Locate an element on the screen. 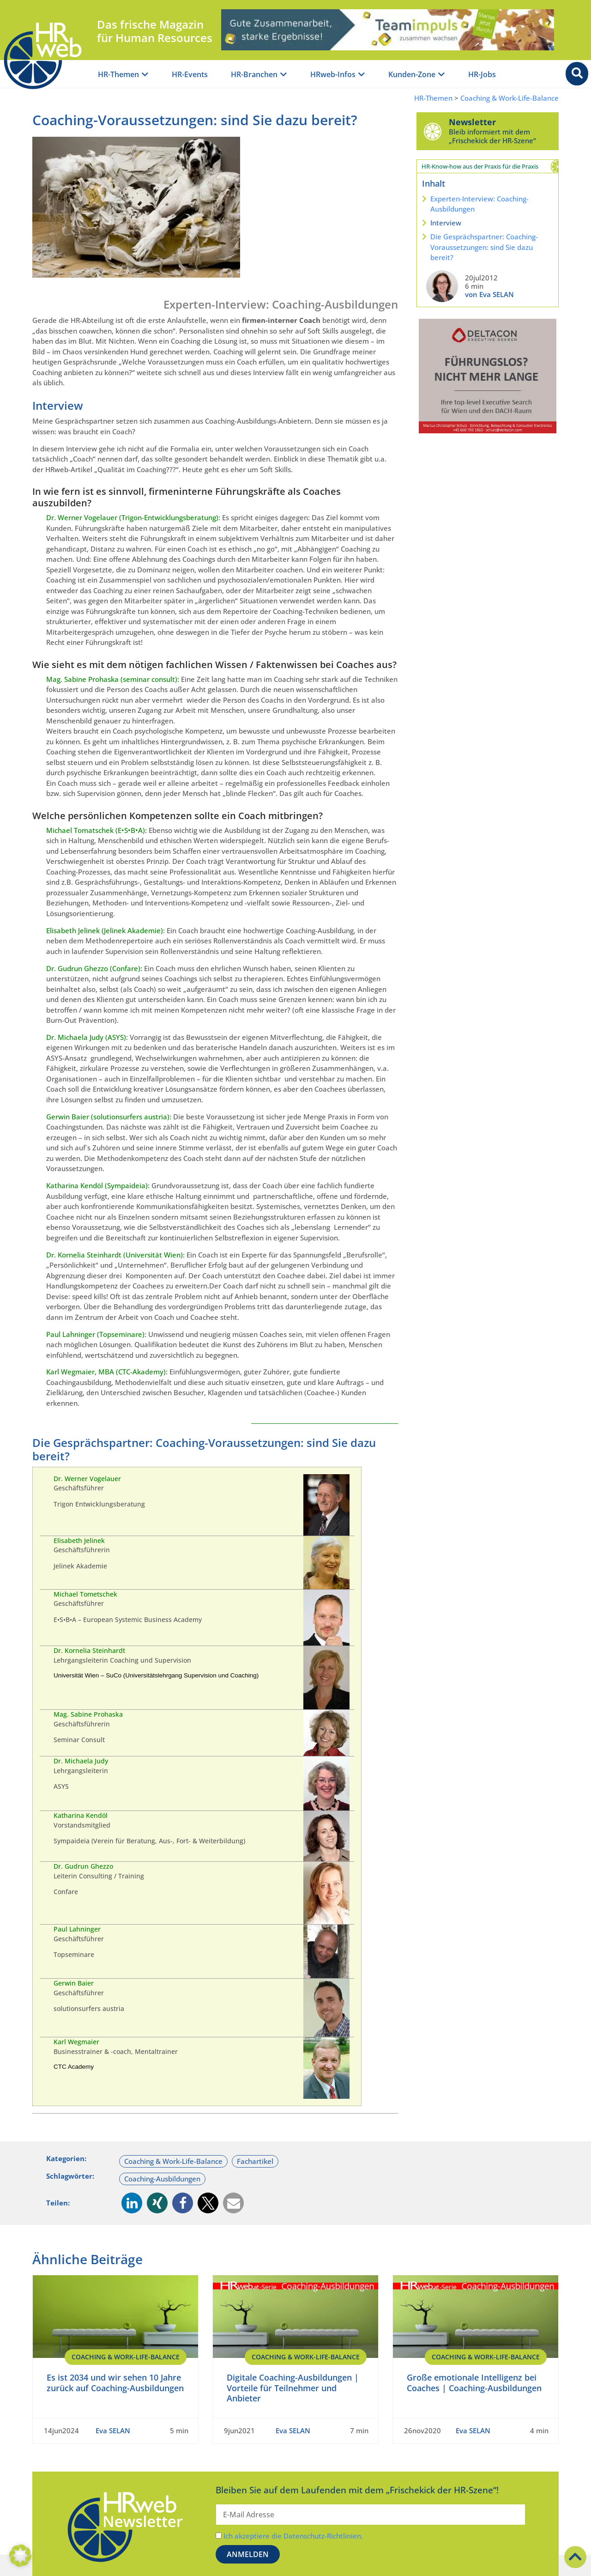 The width and height of the screenshot is (591, 2576). [Newsletter] is located at coordinates (432, 131).